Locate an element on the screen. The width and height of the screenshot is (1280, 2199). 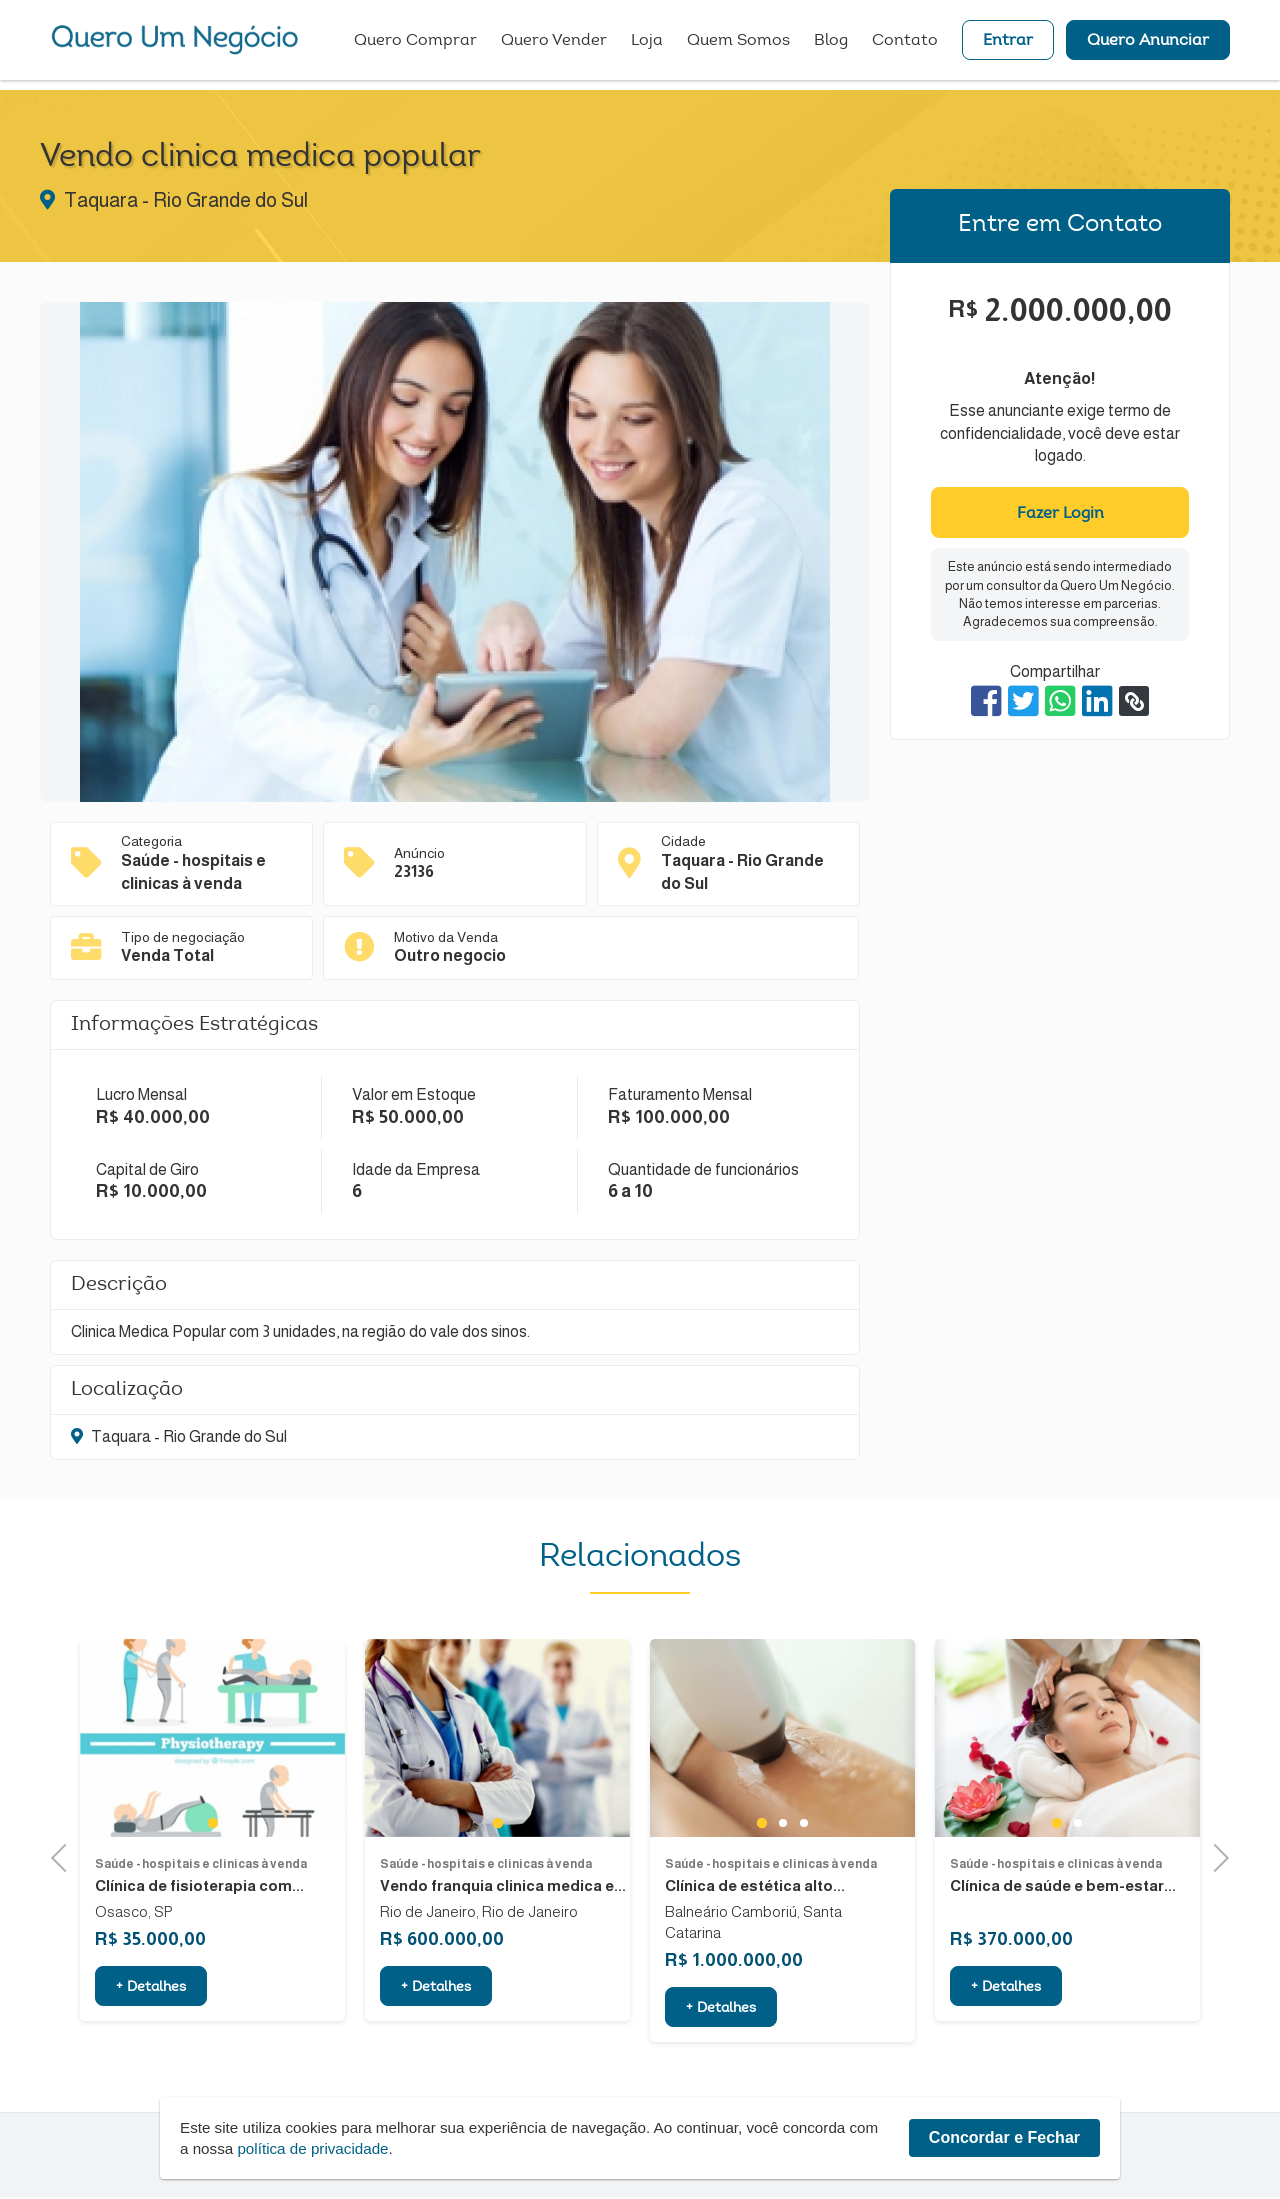
Loja is located at coordinates (647, 45).